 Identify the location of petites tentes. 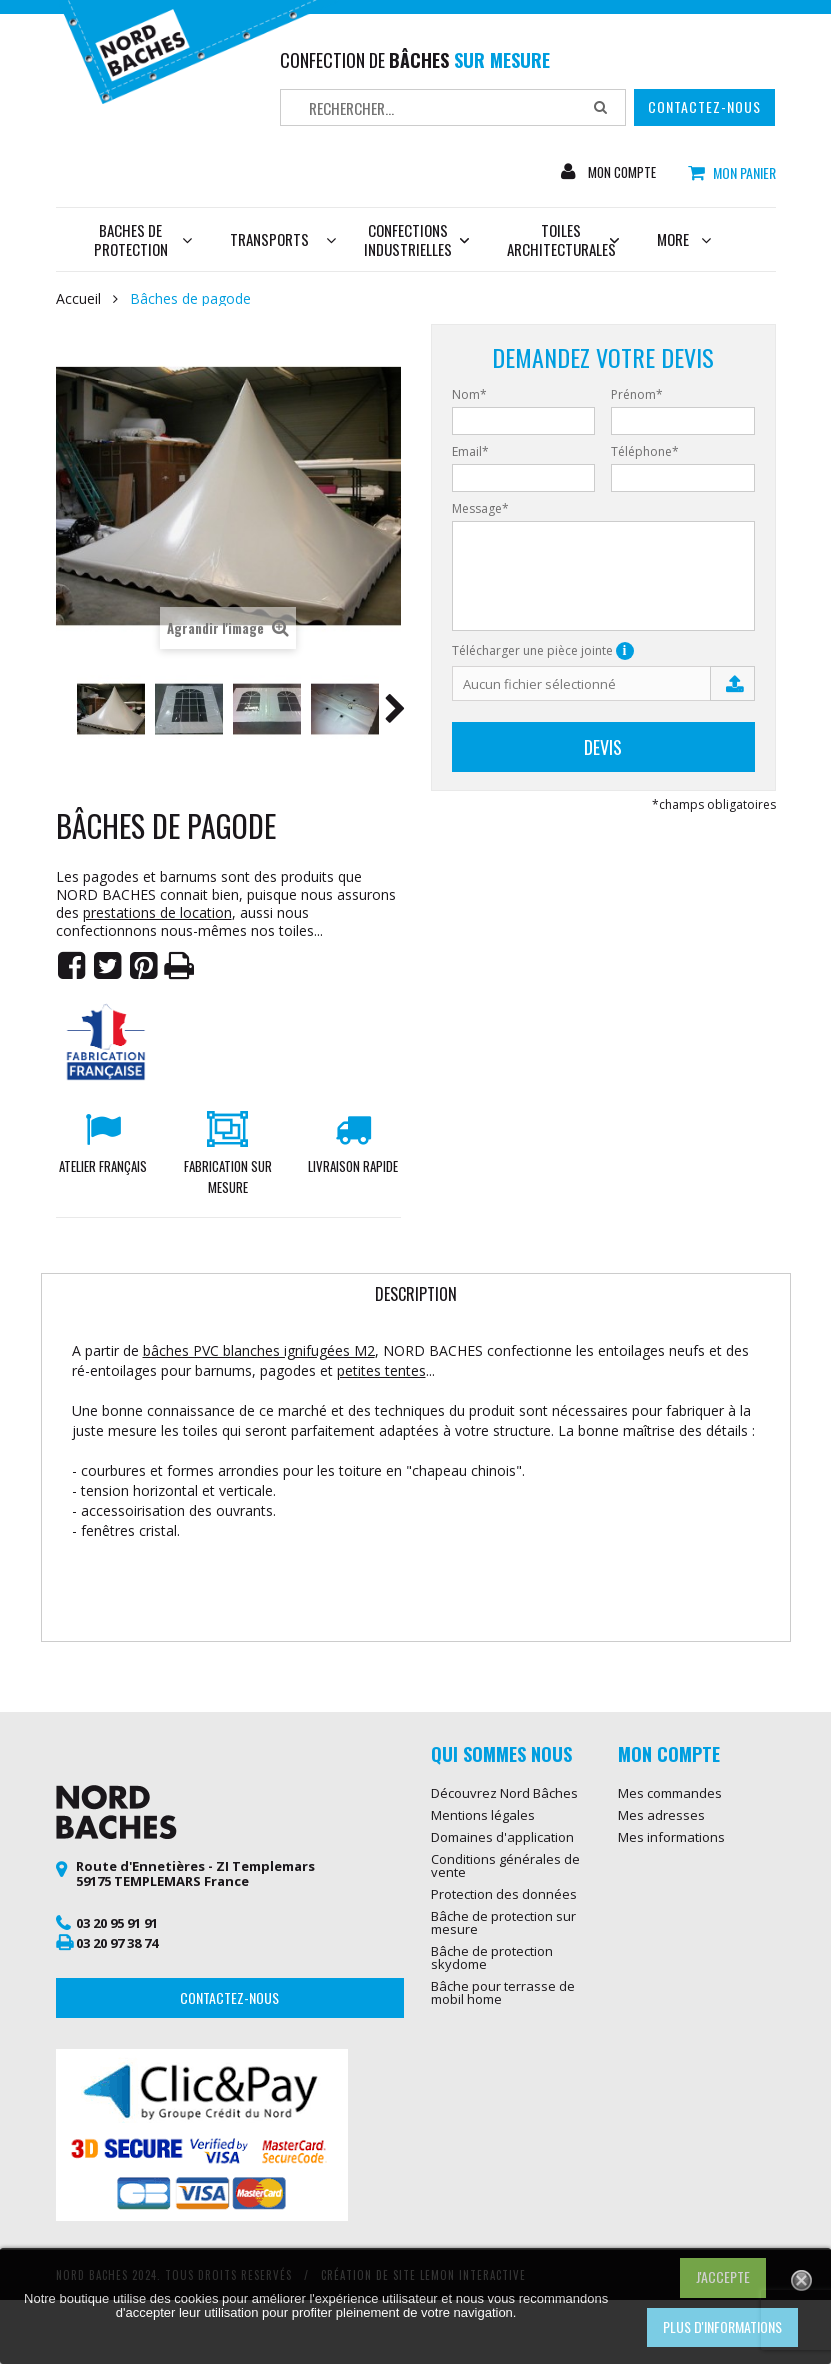
(381, 1370).